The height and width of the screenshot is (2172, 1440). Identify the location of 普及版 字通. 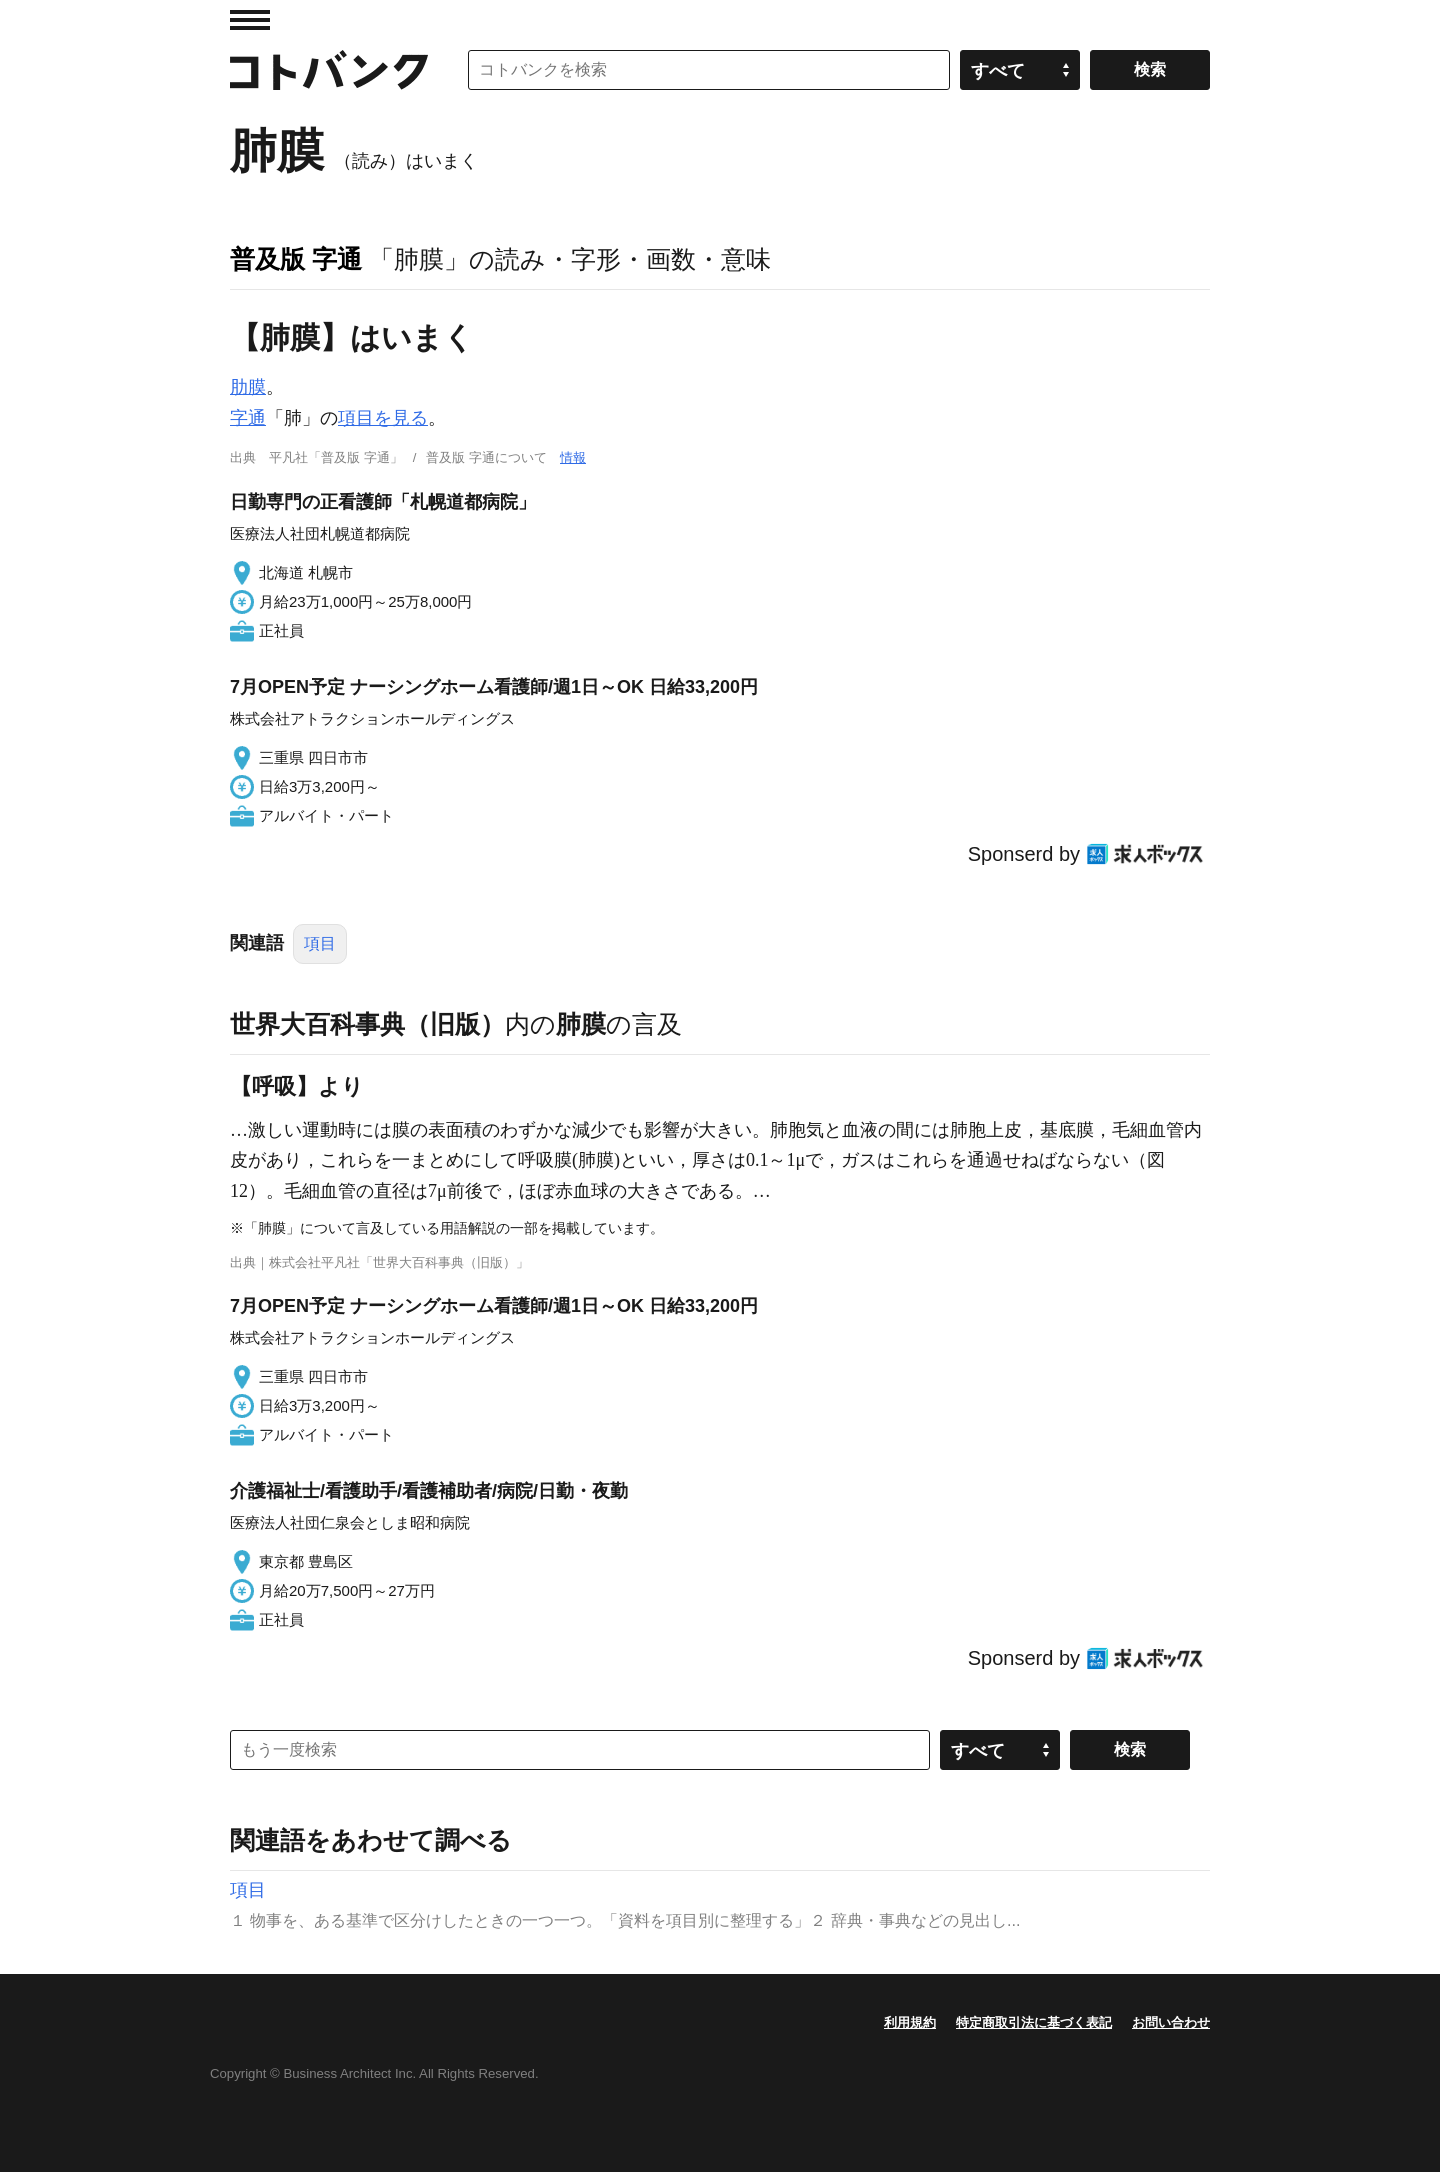
(296, 259).